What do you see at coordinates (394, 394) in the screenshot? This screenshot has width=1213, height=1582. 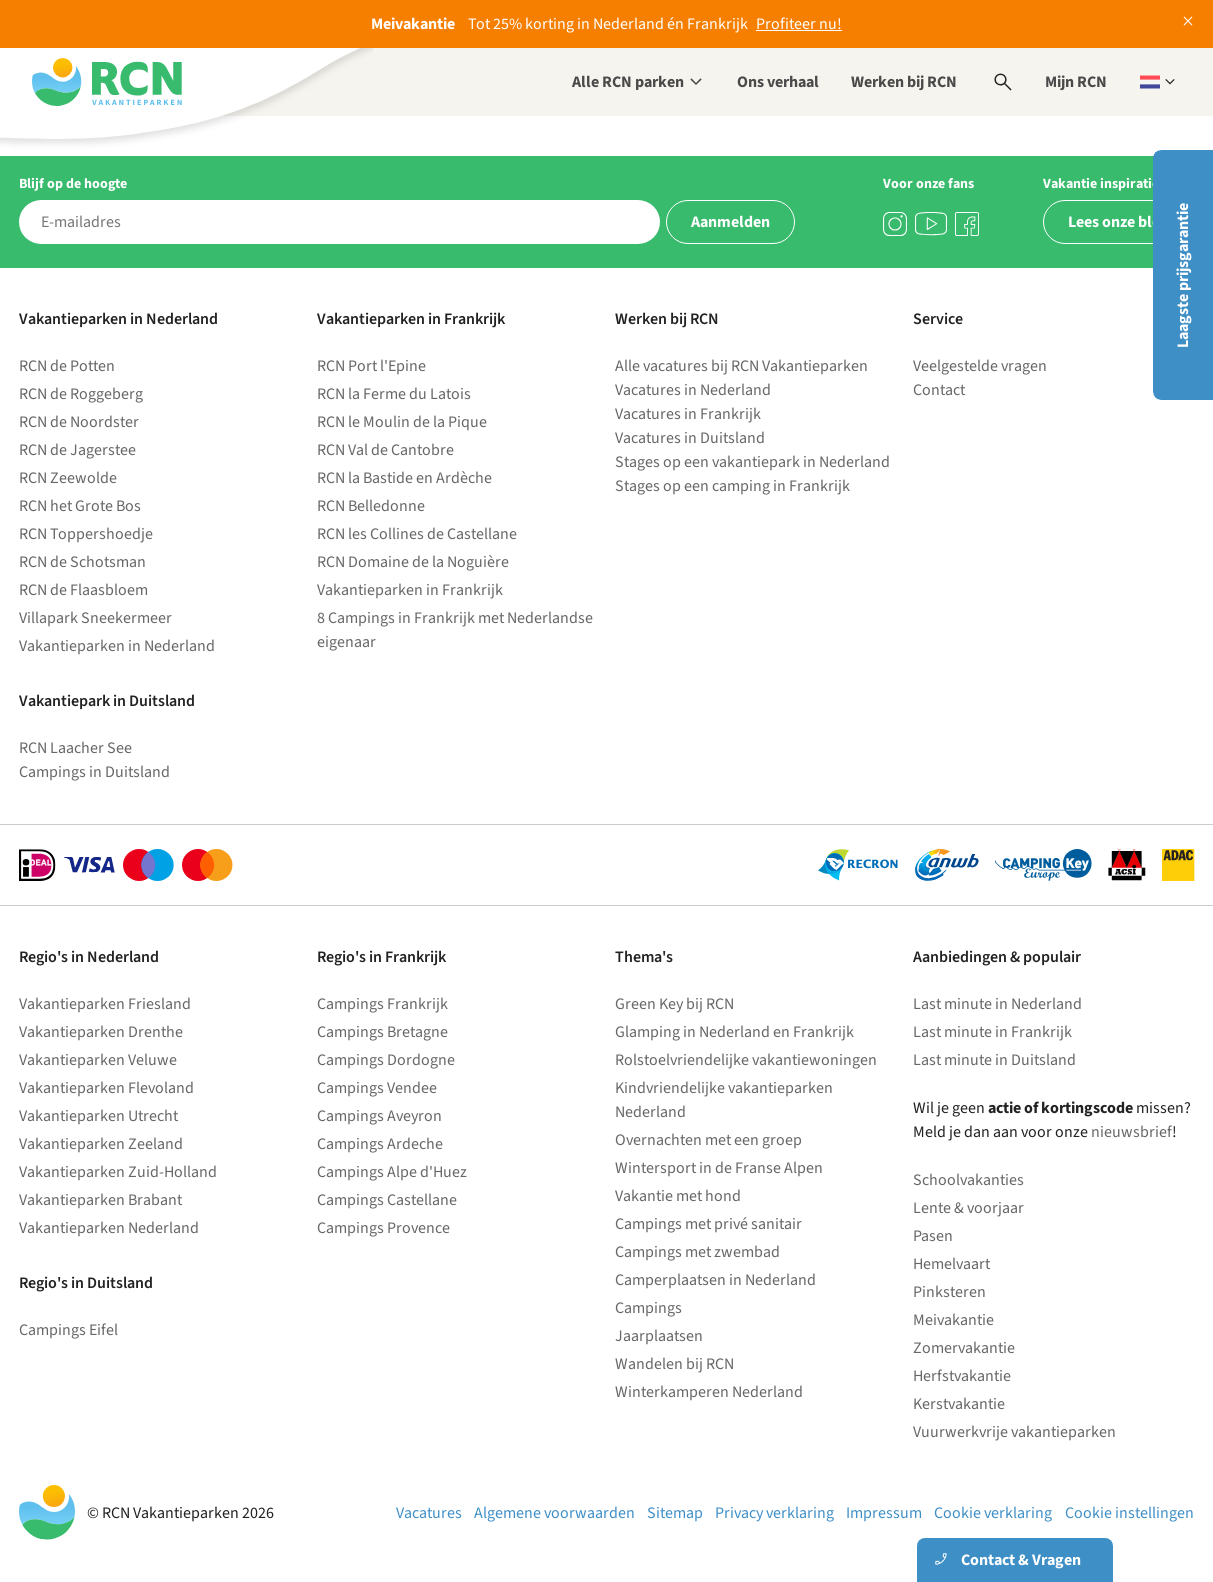 I see `RCN la Ferme du Latois` at bounding box center [394, 394].